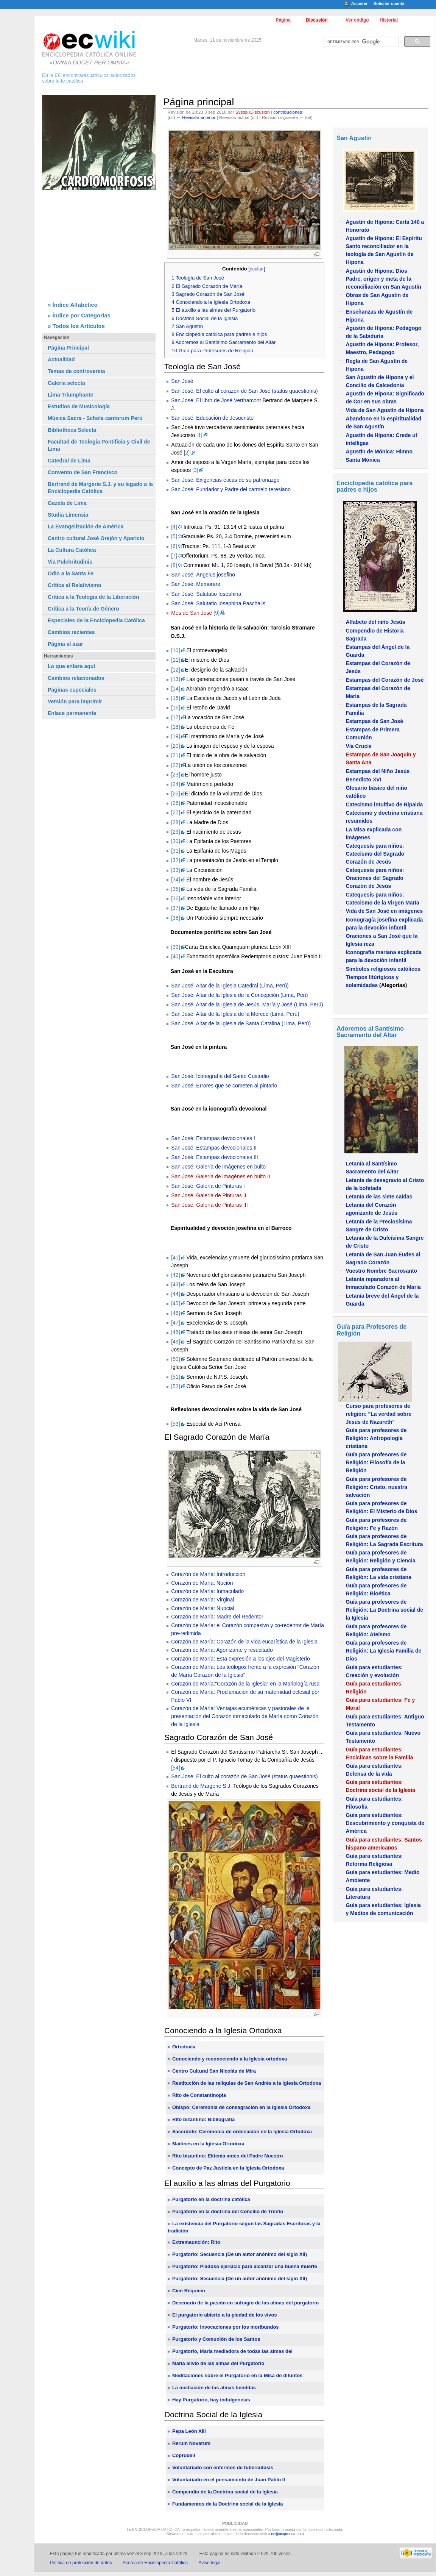 The image size is (436, 2576). Describe the element at coordinates (70, 395) in the screenshot. I see `Lima Triumphante` at that location.